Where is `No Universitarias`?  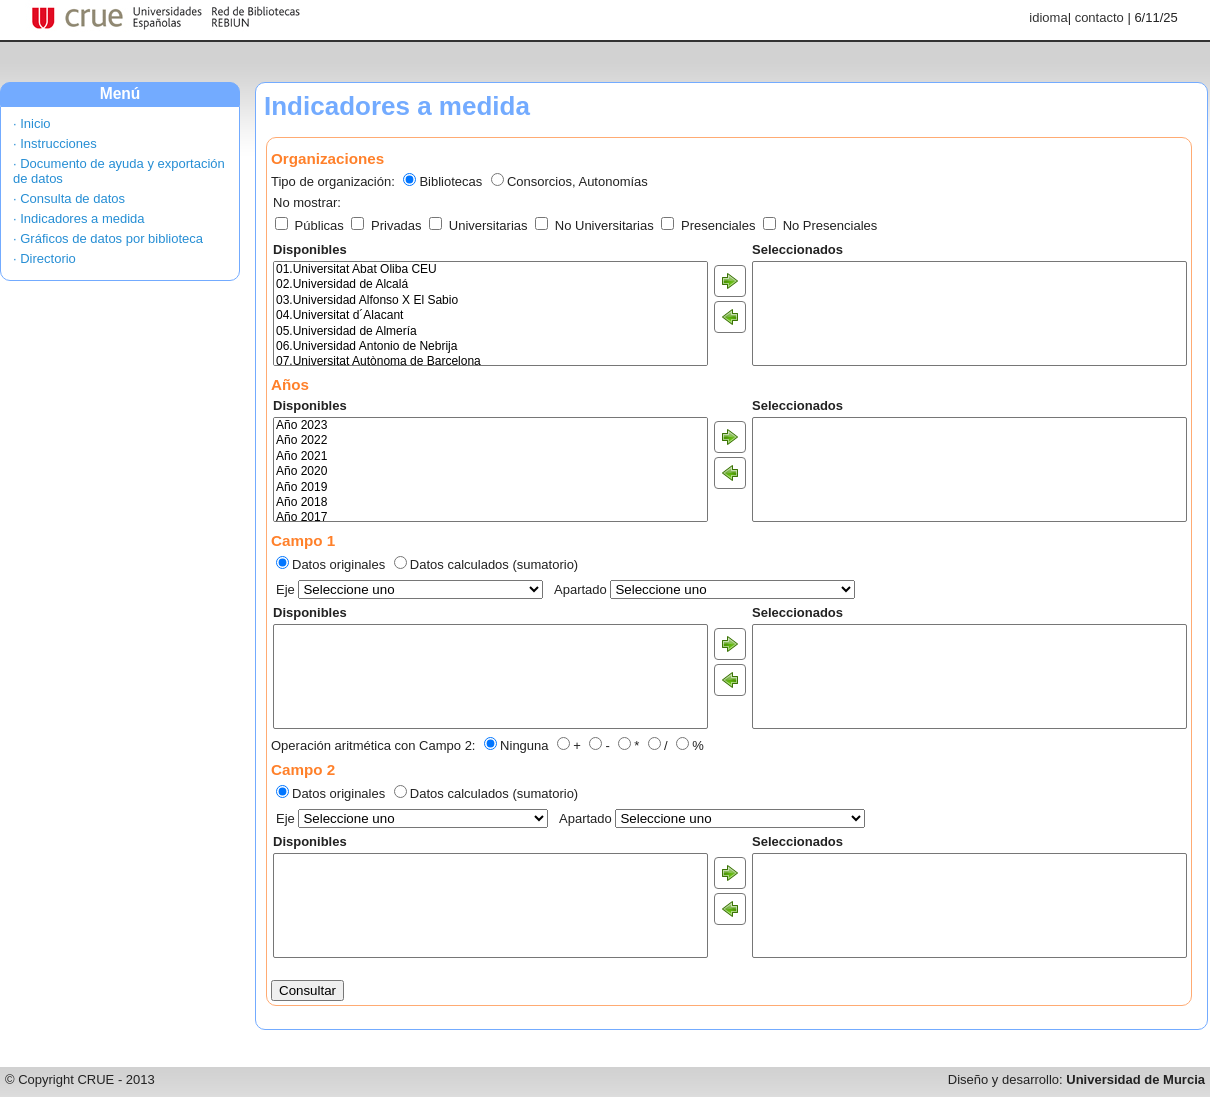 No Universitarias is located at coordinates (596, 225).